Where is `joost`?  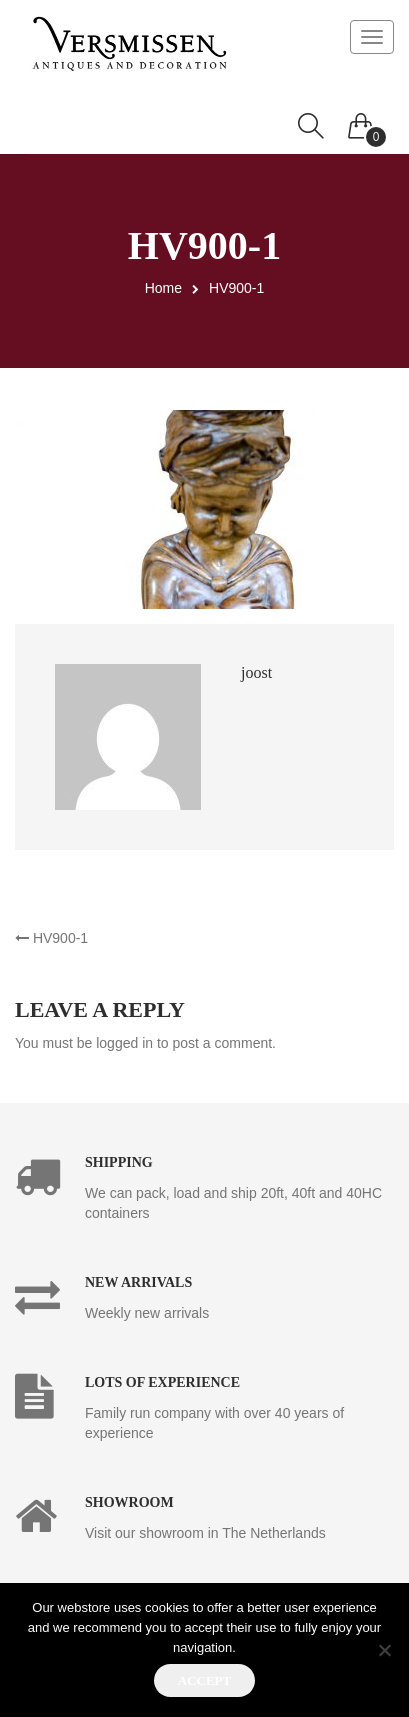
joost is located at coordinates (256, 672).